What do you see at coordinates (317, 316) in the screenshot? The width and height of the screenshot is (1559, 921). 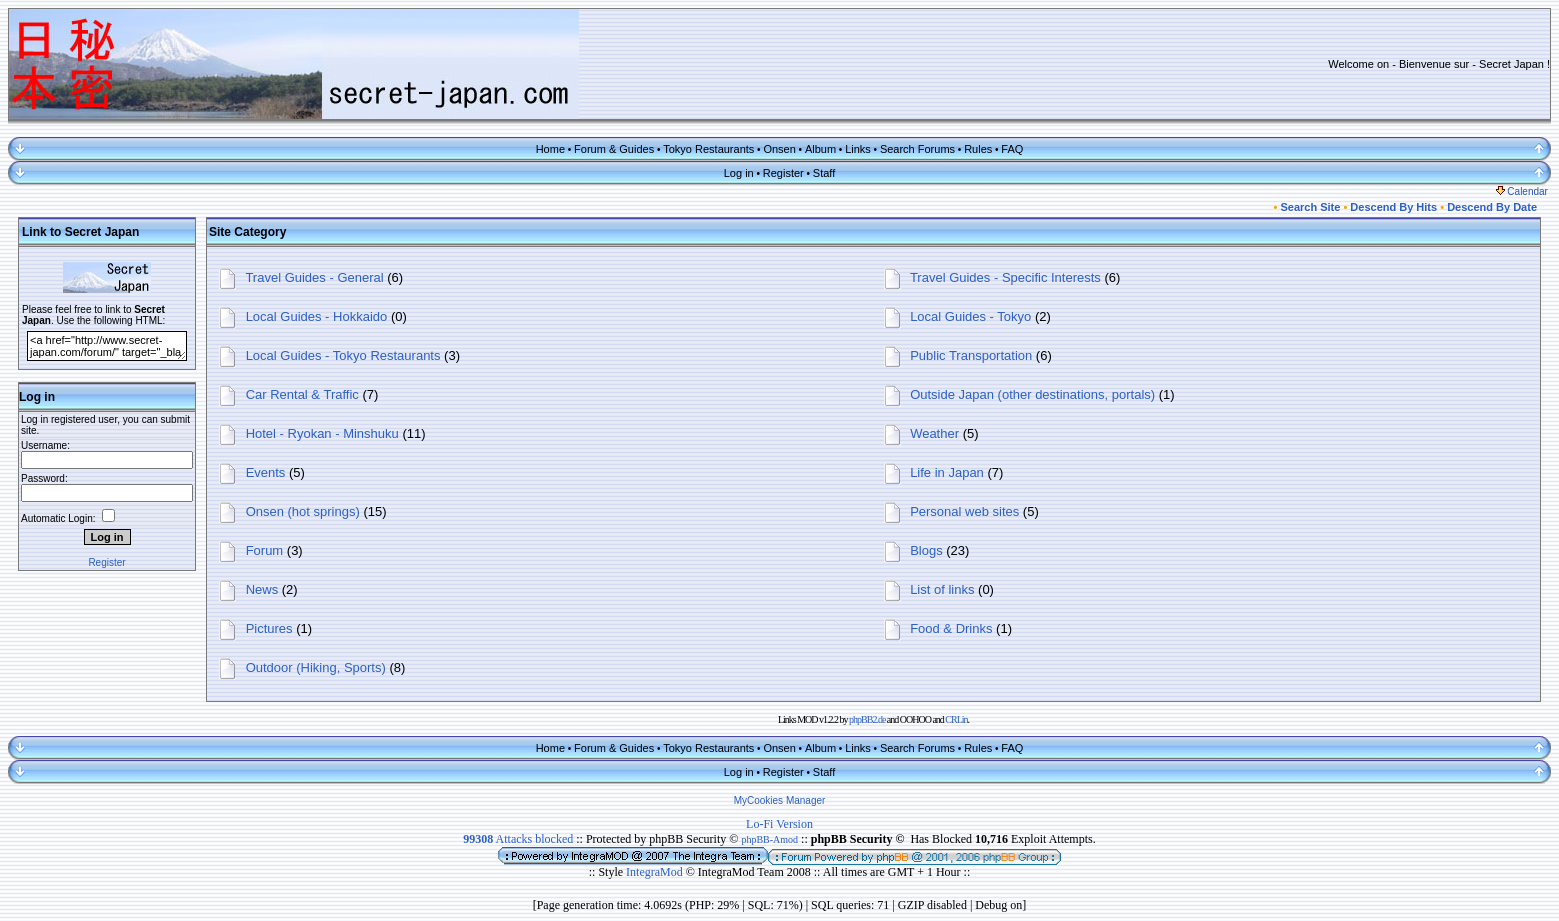 I see `Local Guides - Hokkaido` at bounding box center [317, 316].